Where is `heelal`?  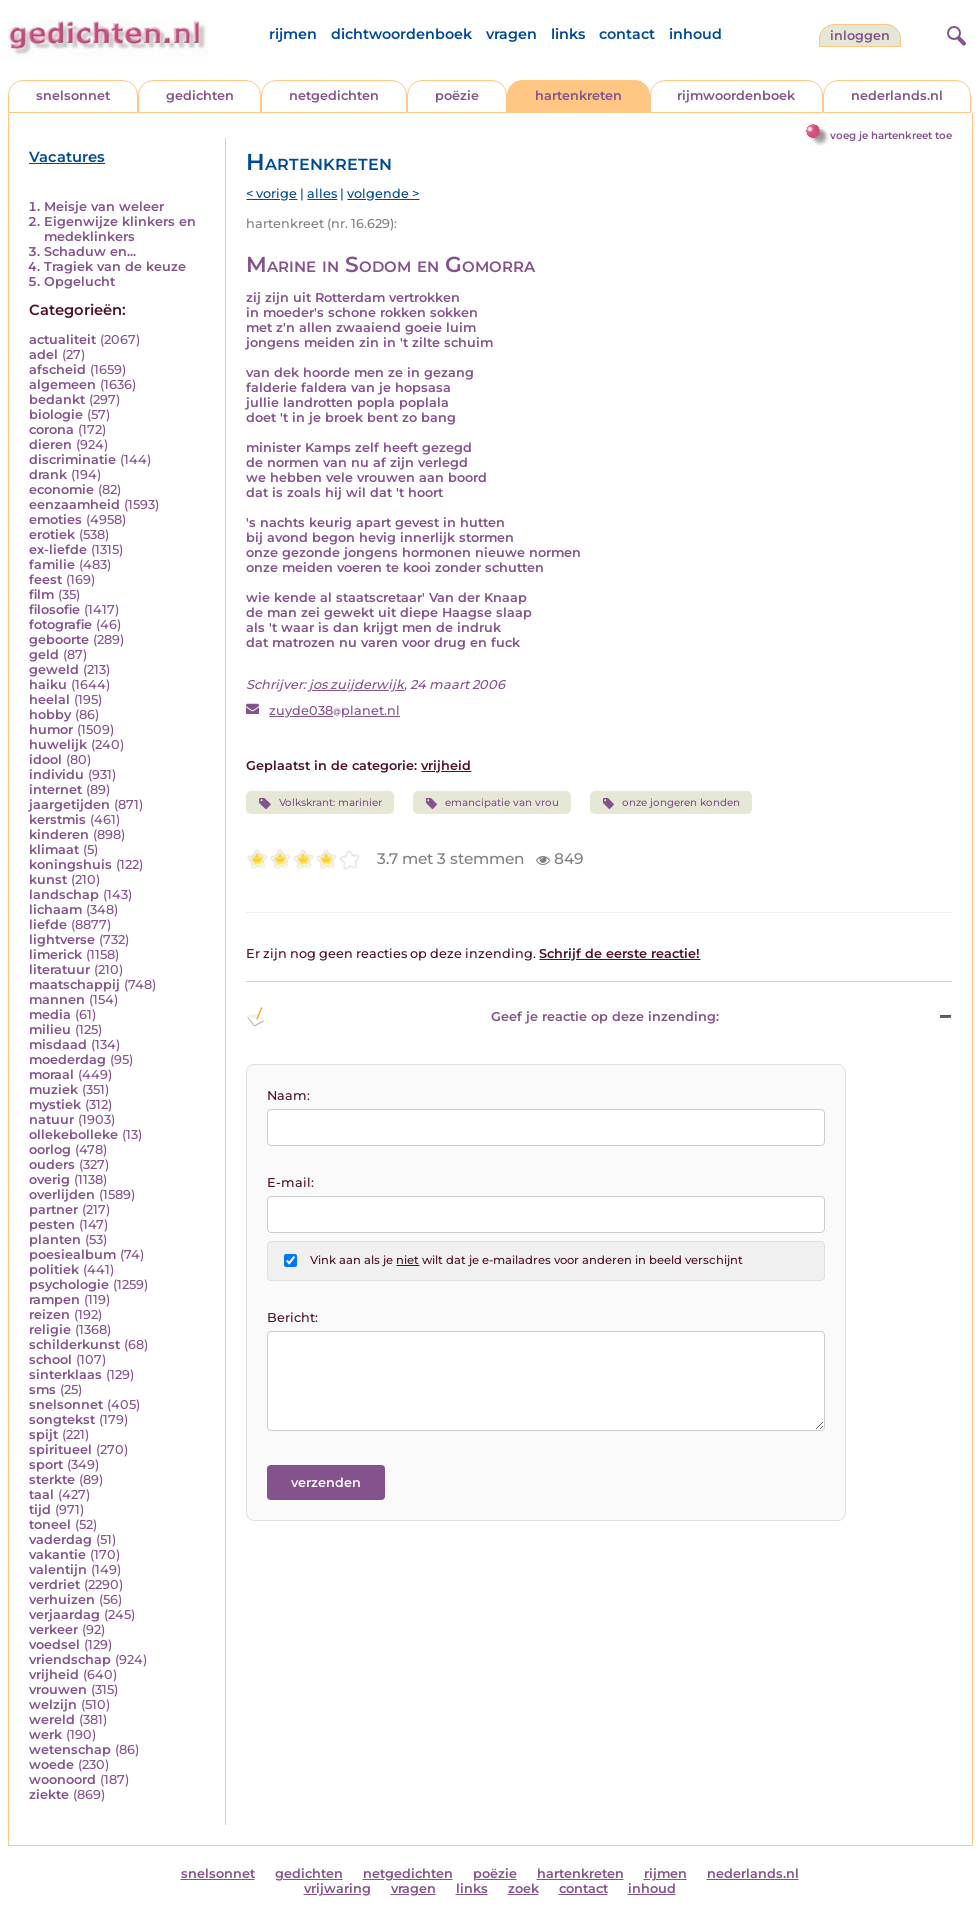
heelal is located at coordinates (49, 699).